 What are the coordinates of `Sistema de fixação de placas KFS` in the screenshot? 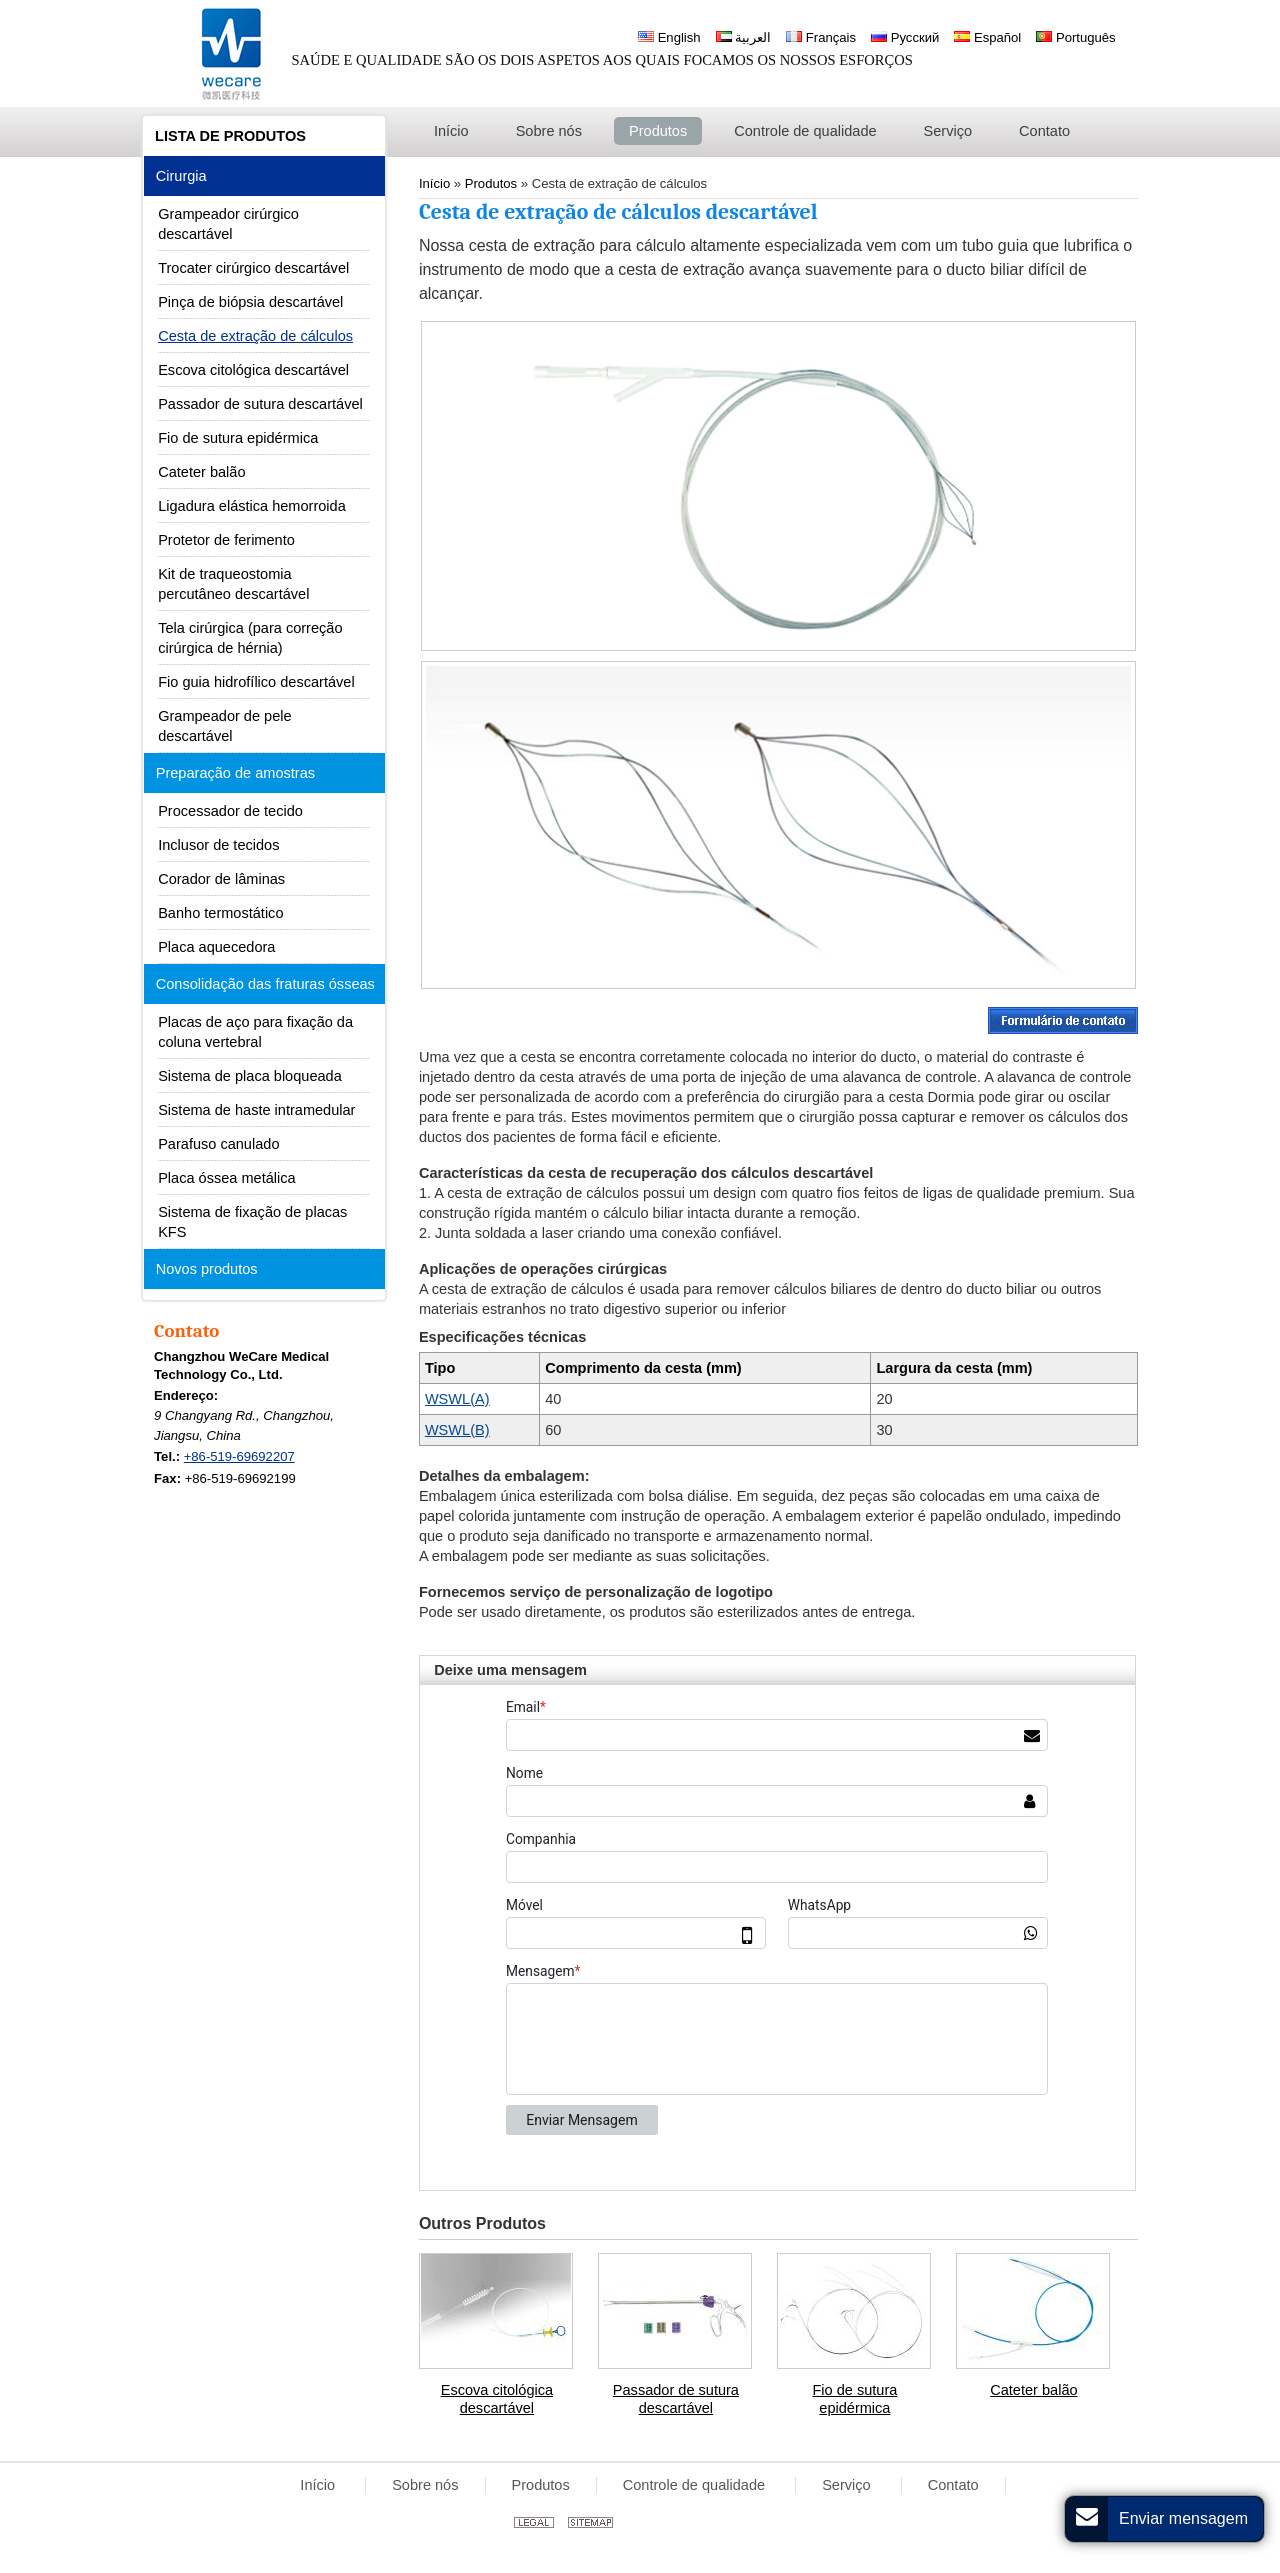 It's located at (252, 1222).